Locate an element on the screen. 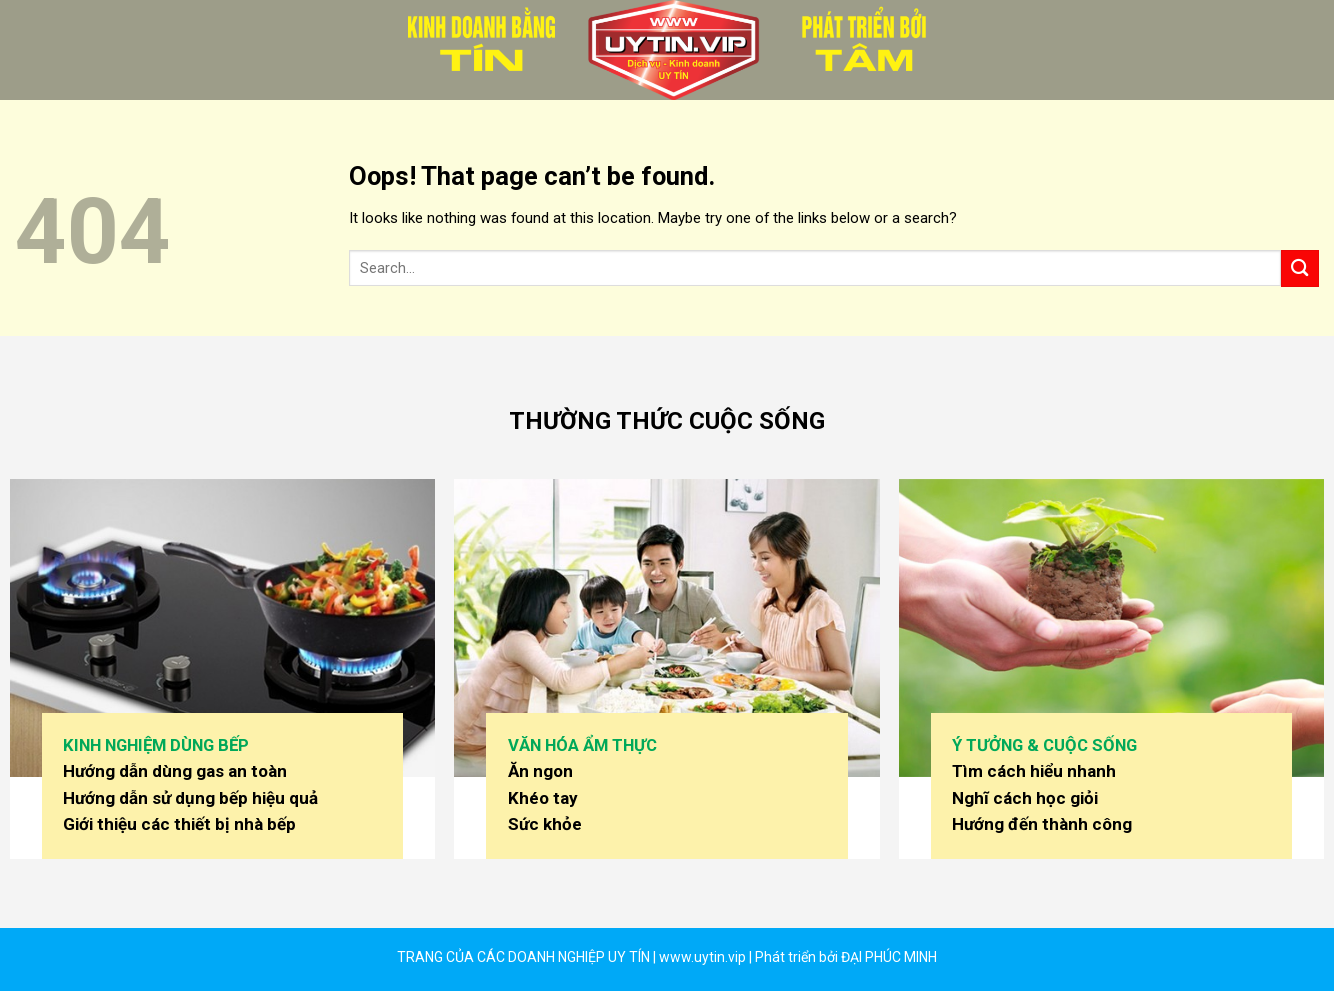  Tìm cách hiểu nhanh is located at coordinates (1034, 771).